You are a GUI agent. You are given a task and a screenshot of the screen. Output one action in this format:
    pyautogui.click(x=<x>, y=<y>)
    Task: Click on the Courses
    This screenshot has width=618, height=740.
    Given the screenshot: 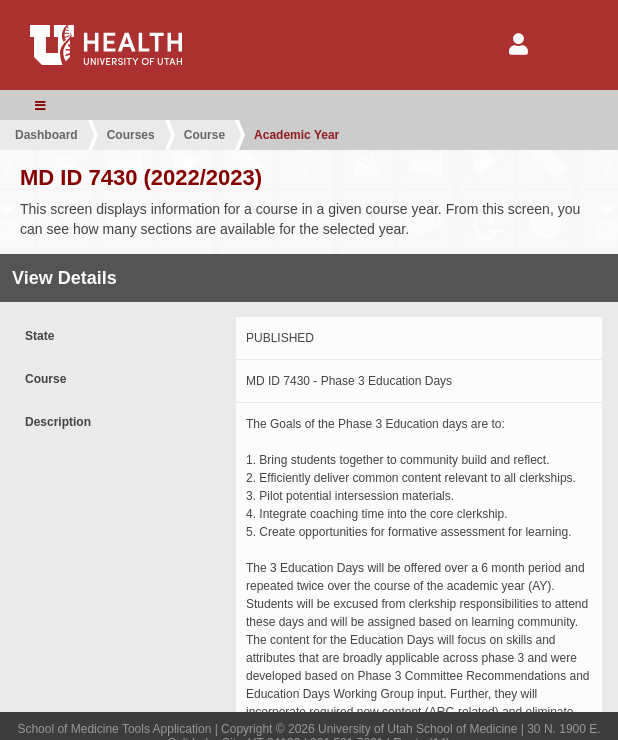 What is the action you would take?
    pyautogui.click(x=131, y=135)
    